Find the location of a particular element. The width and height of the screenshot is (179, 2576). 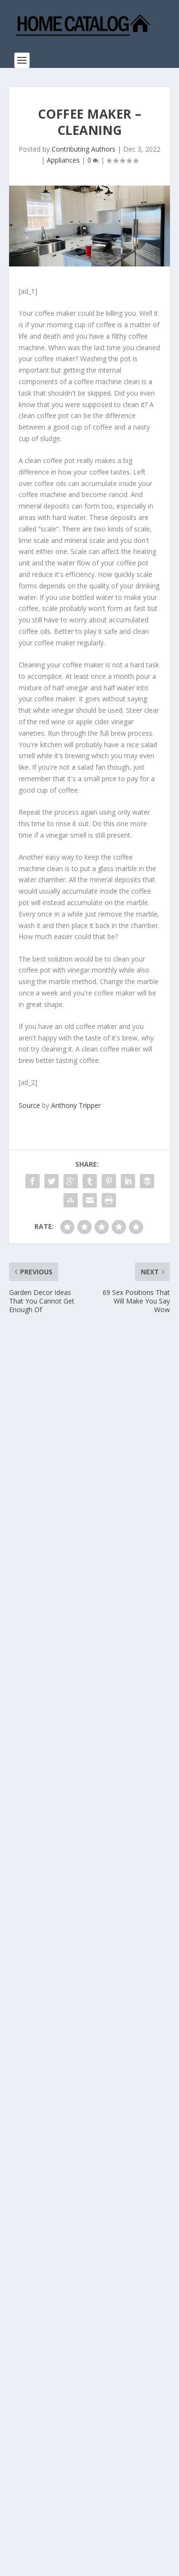

Source is located at coordinates (29, 1105).